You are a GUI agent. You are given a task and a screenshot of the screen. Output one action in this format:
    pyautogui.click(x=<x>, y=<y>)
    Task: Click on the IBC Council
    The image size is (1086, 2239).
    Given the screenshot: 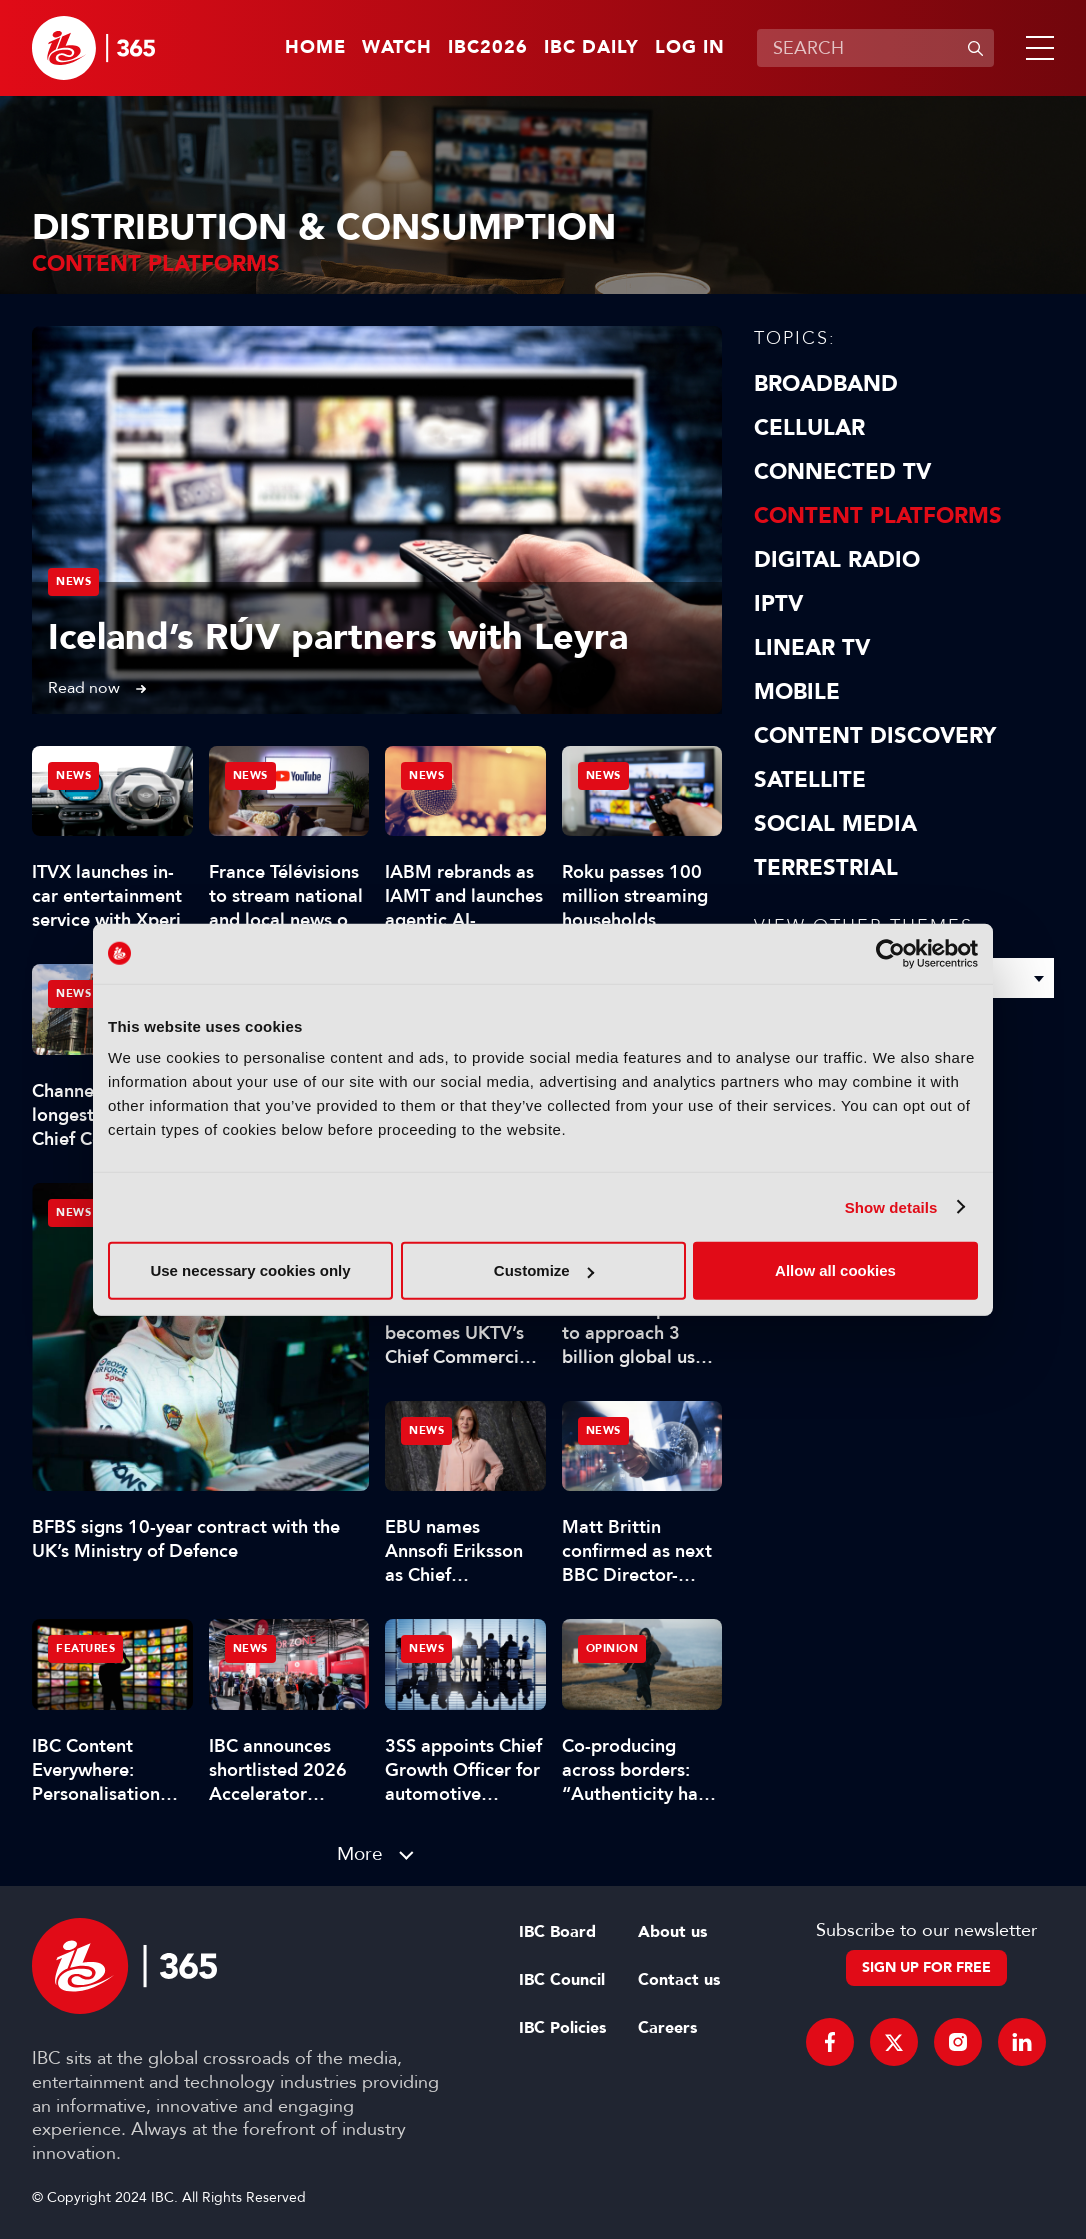 What is the action you would take?
    pyautogui.click(x=562, y=1980)
    